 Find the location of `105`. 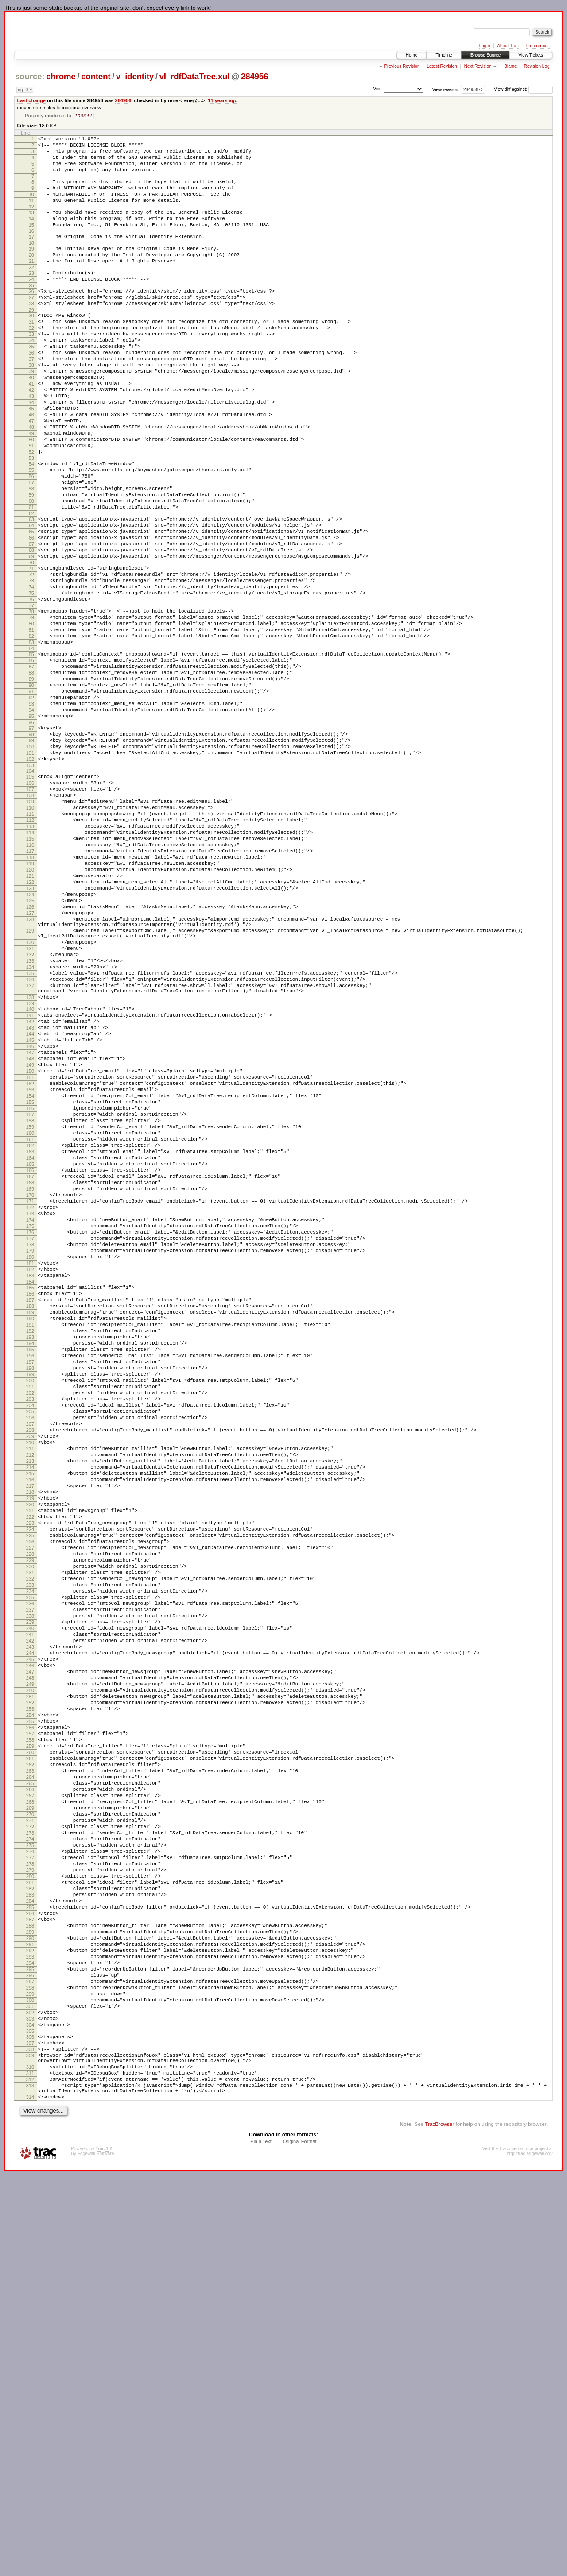

105 is located at coordinates (30, 896).